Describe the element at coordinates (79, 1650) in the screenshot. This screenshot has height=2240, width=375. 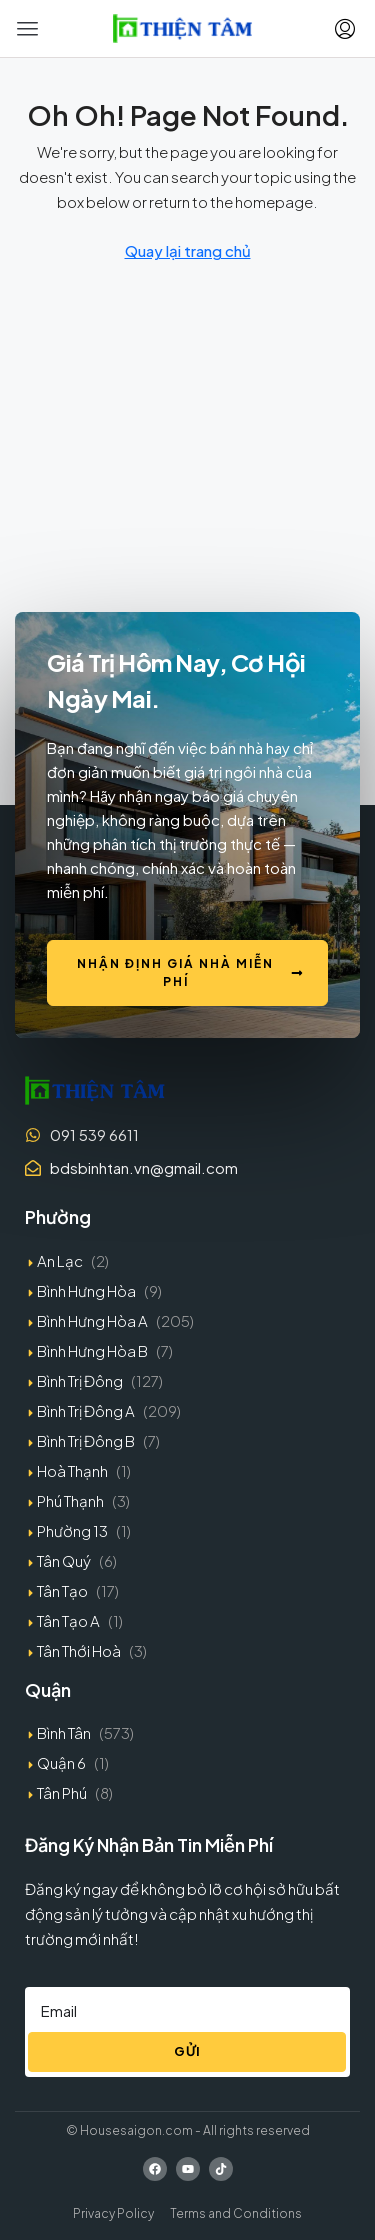
I see `Tân Thới Hoà` at that location.